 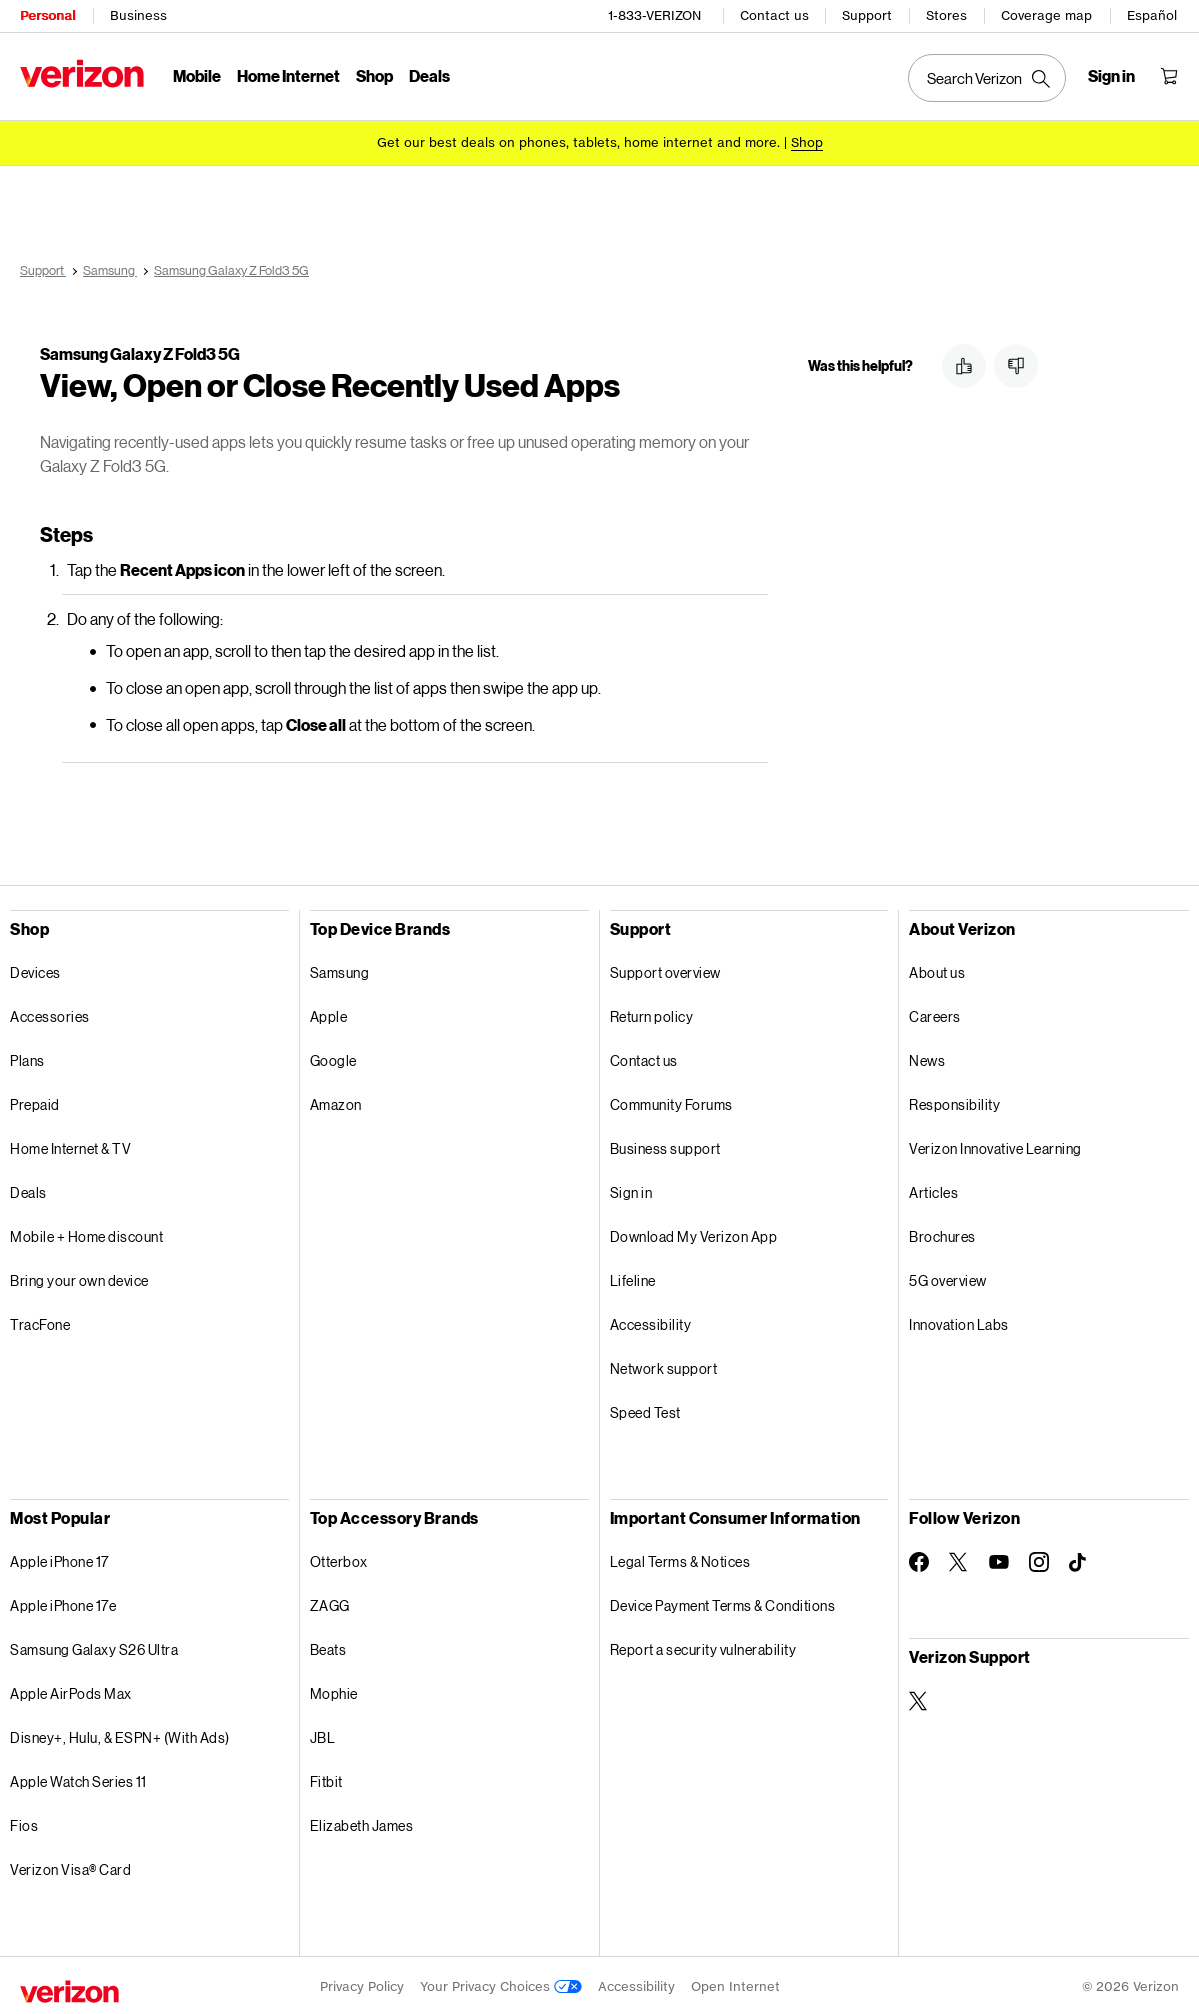 I want to click on Report a security vulnerability, so click(x=703, y=1646).